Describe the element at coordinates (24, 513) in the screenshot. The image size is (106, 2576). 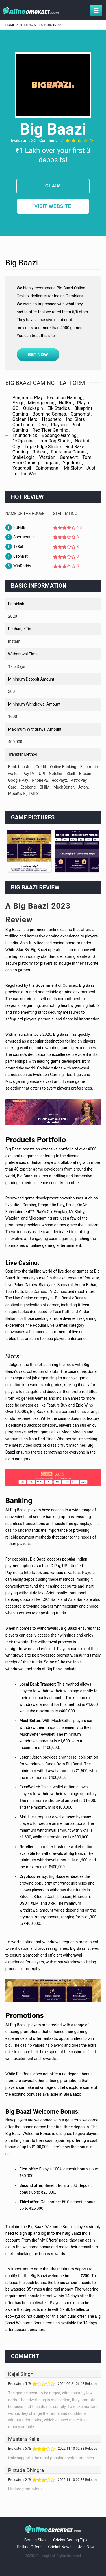
I see `Name of the House` at that location.